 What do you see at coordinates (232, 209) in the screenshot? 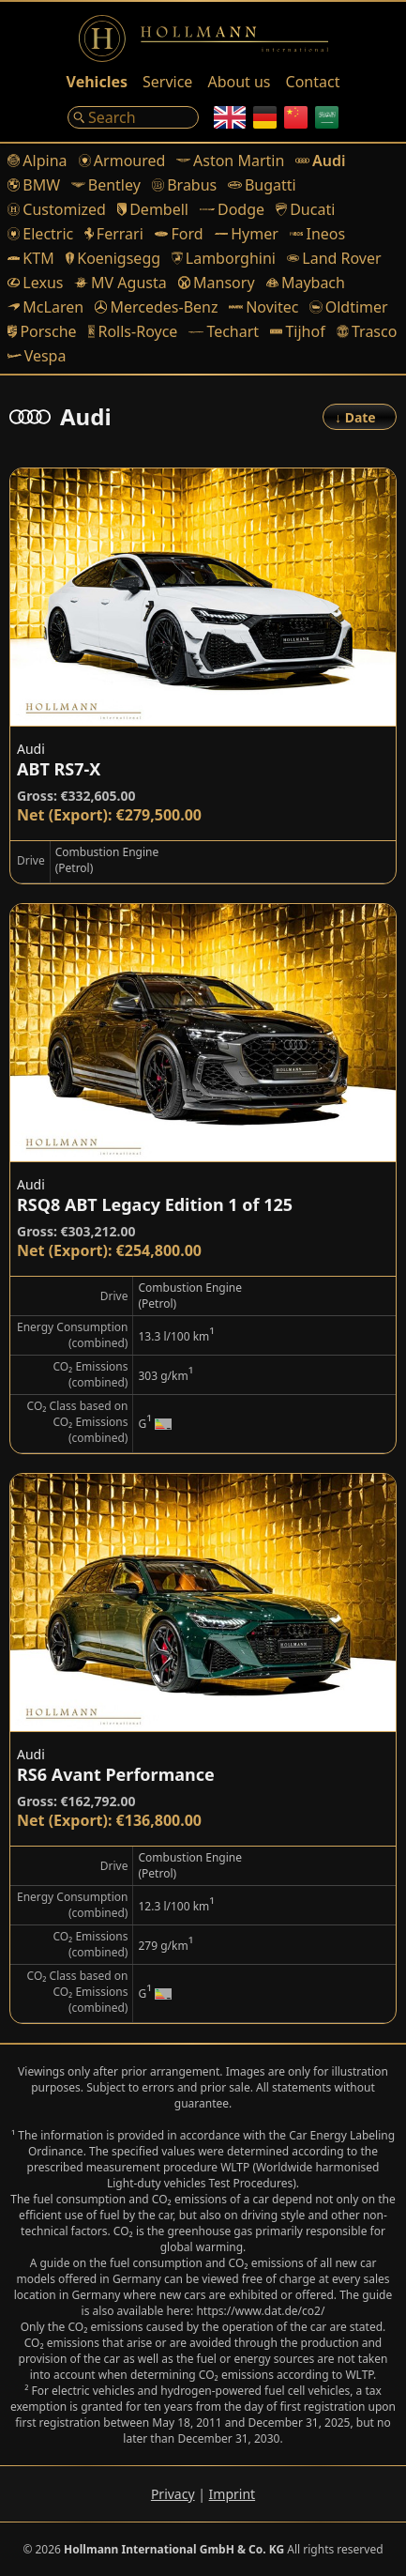
I see `Dodge` at bounding box center [232, 209].